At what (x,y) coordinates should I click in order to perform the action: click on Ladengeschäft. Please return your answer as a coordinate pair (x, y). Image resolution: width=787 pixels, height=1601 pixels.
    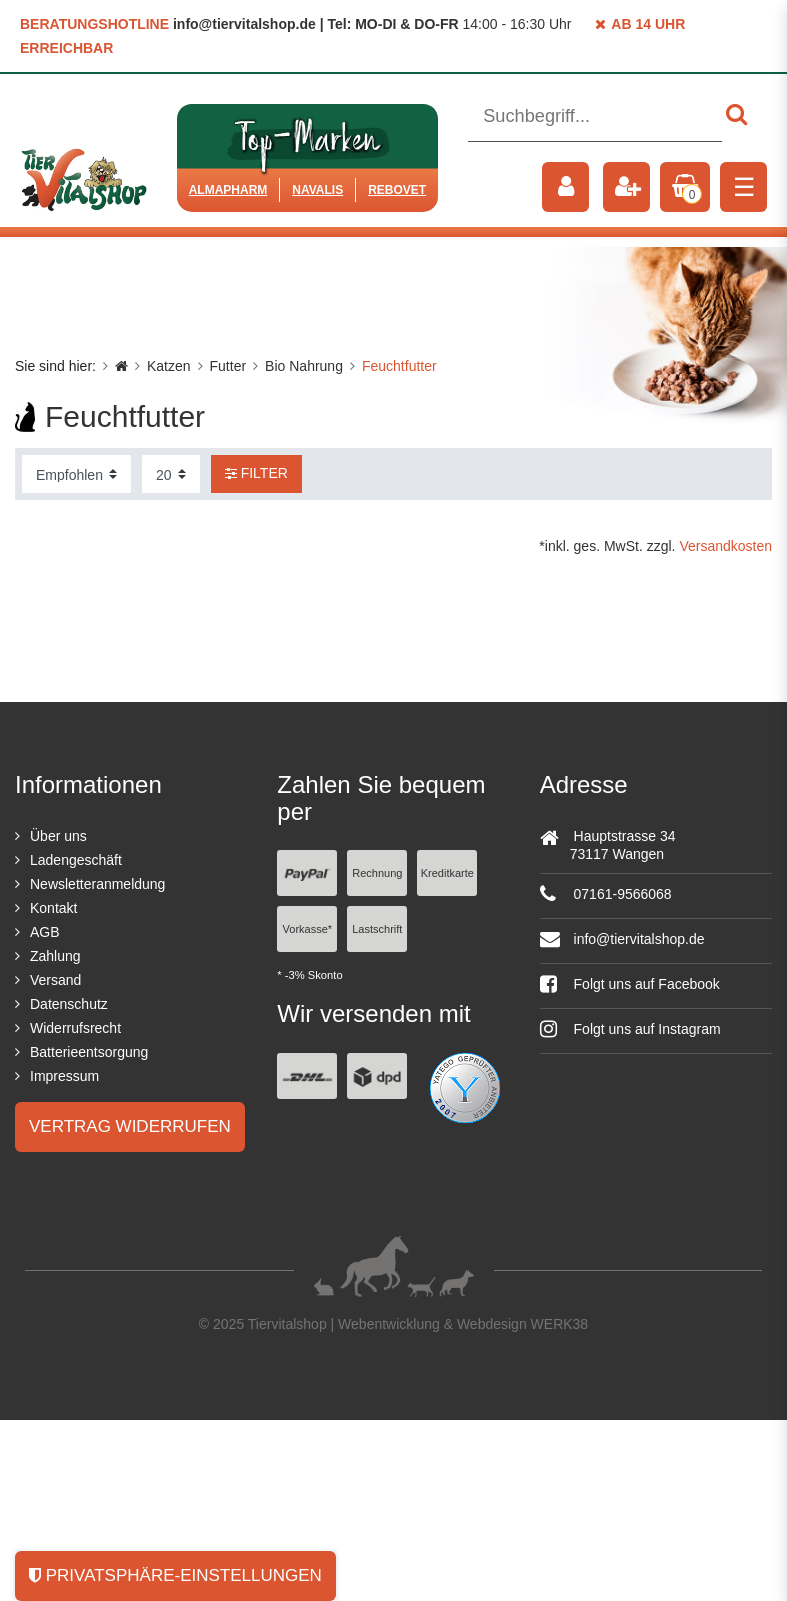
    Looking at the image, I should click on (76, 860).